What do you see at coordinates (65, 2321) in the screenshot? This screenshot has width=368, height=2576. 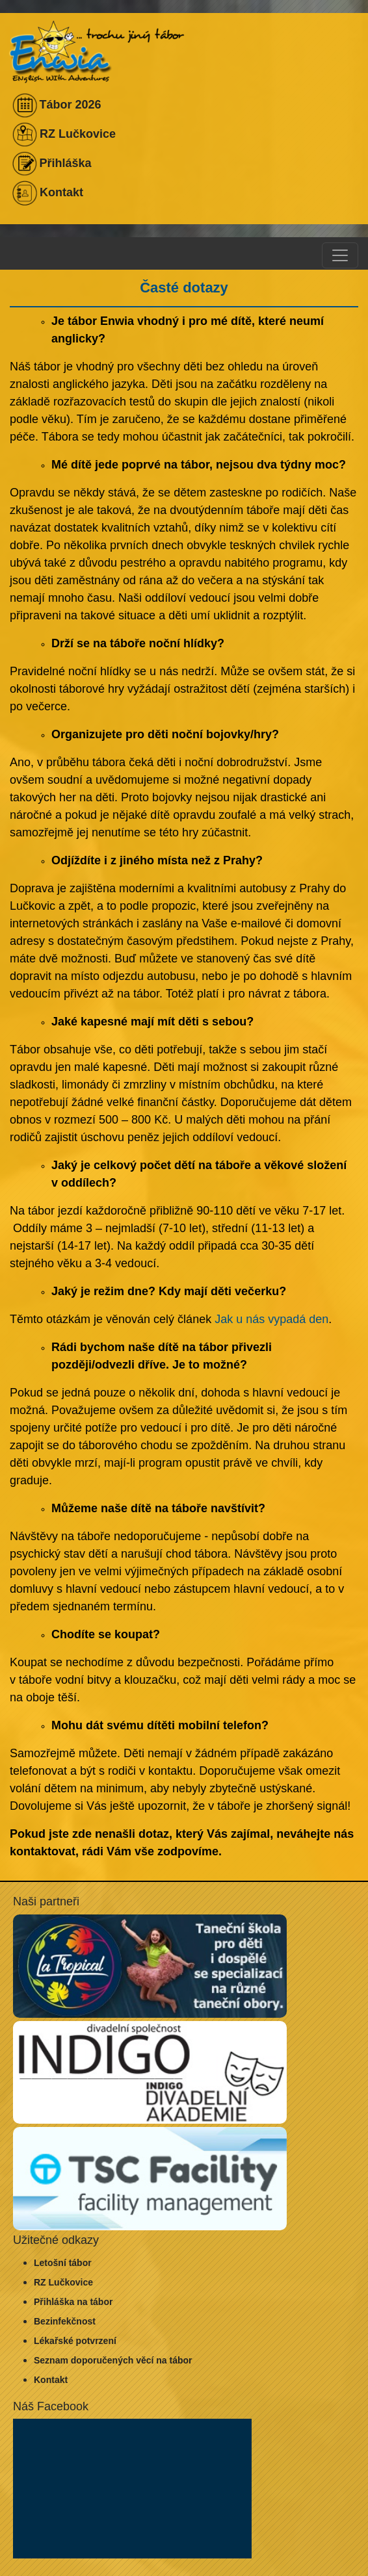 I see `Bezinfekčnost` at bounding box center [65, 2321].